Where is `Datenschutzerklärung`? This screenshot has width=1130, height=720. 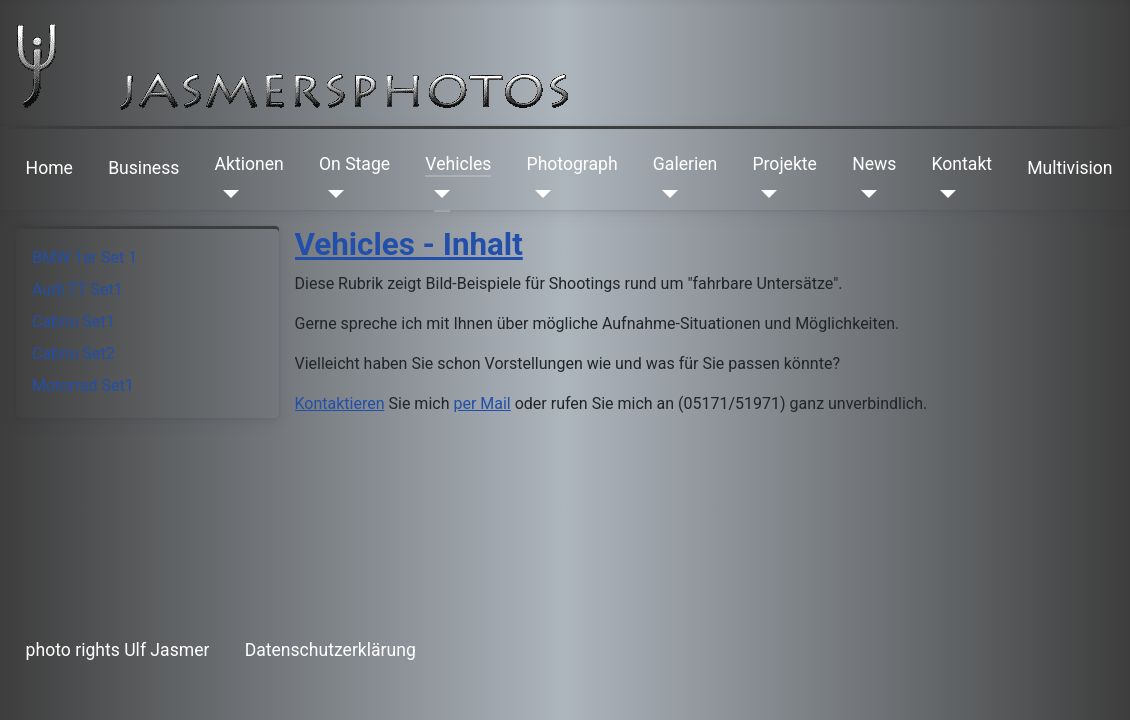
Datenschutzerklärung is located at coordinates (330, 650).